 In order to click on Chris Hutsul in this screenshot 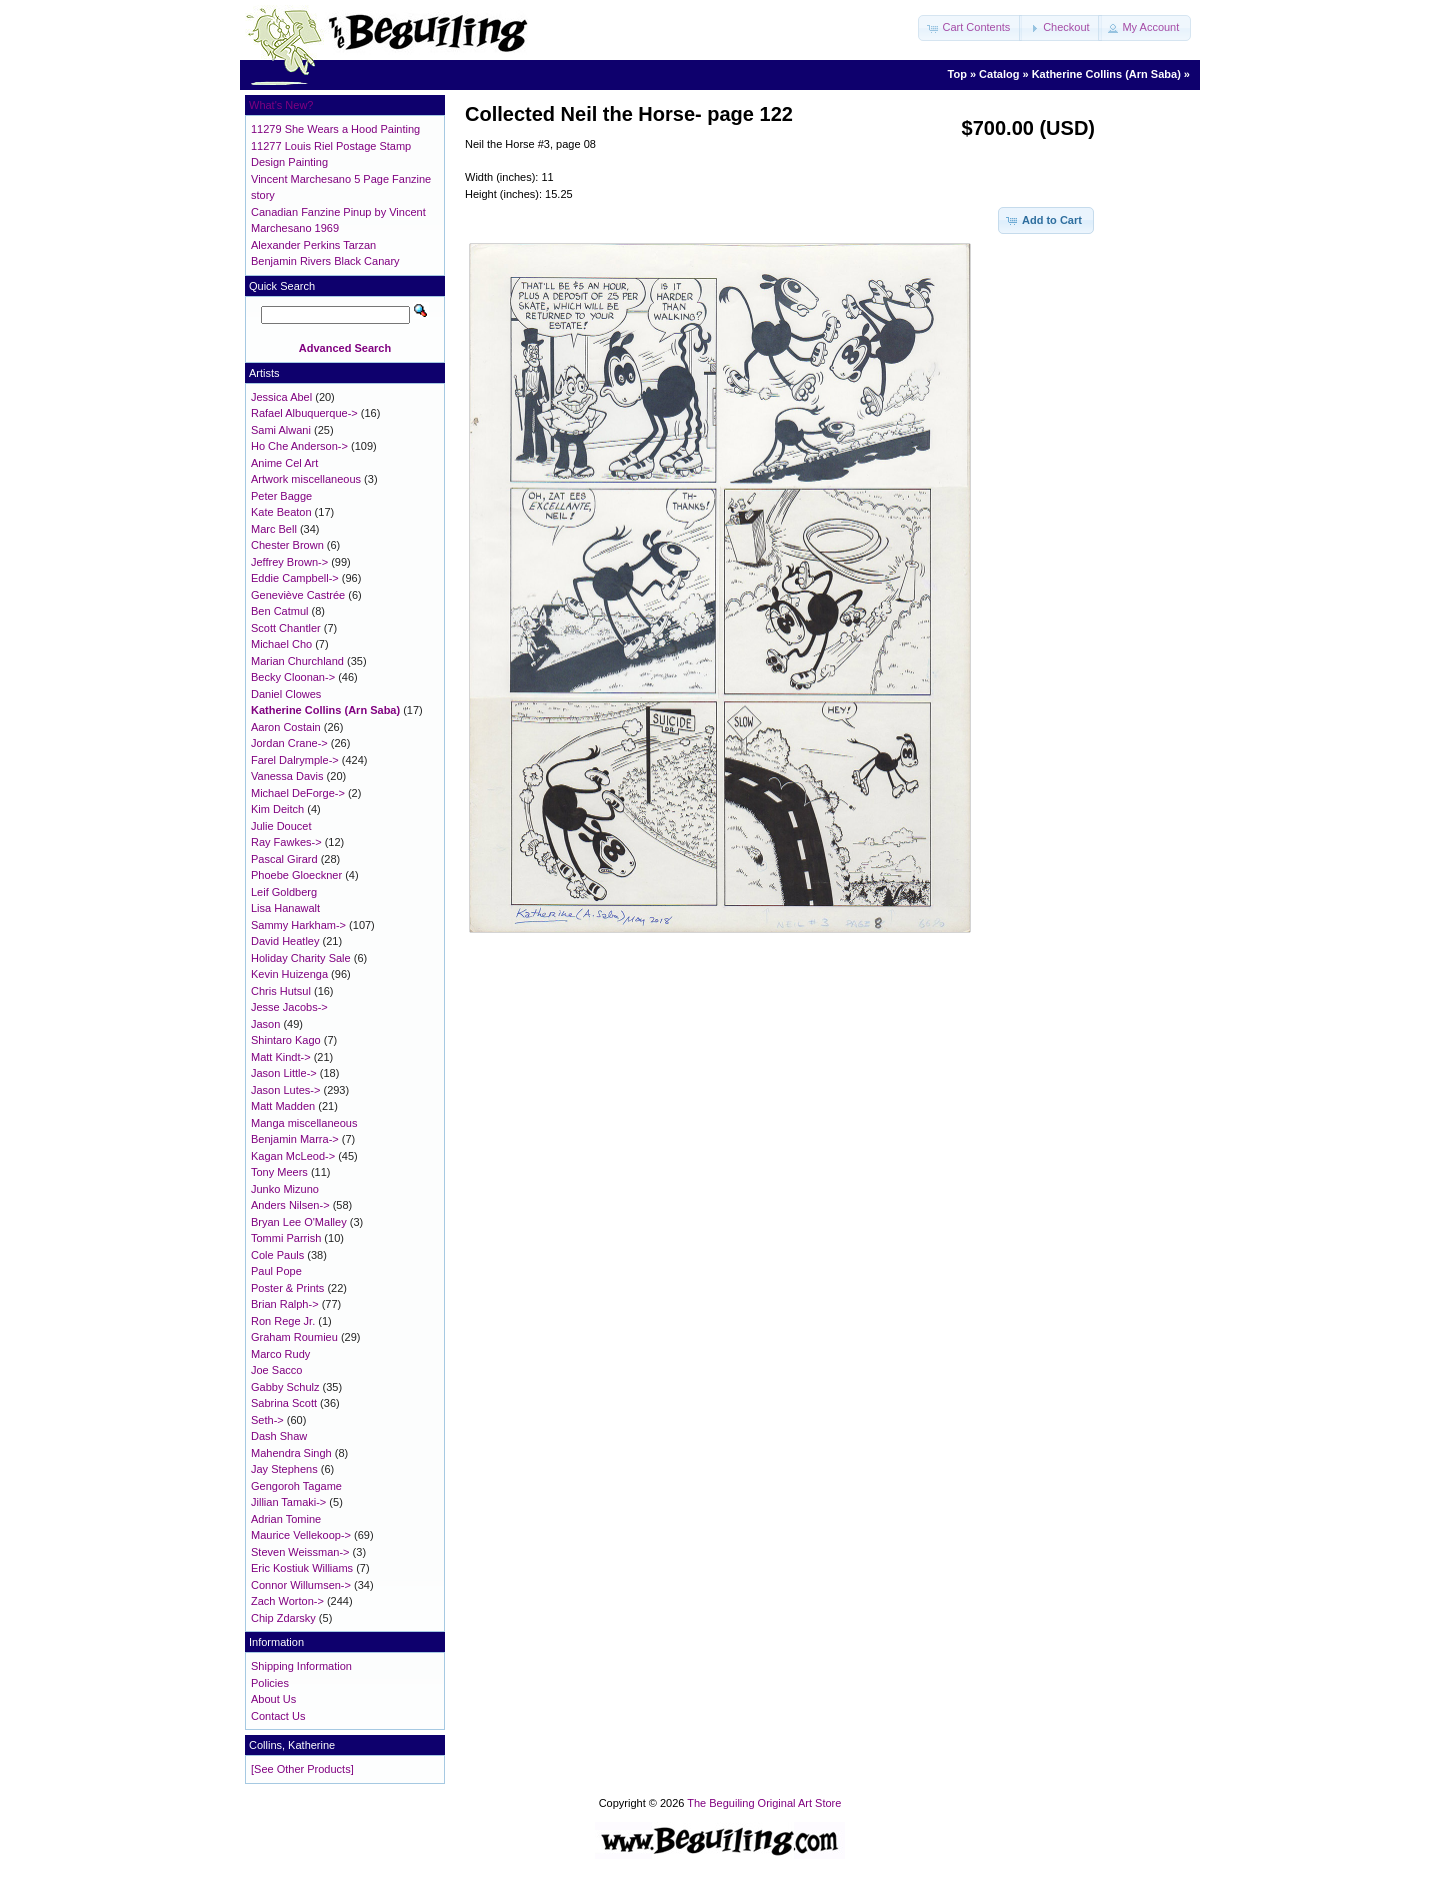, I will do `click(281, 991)`.